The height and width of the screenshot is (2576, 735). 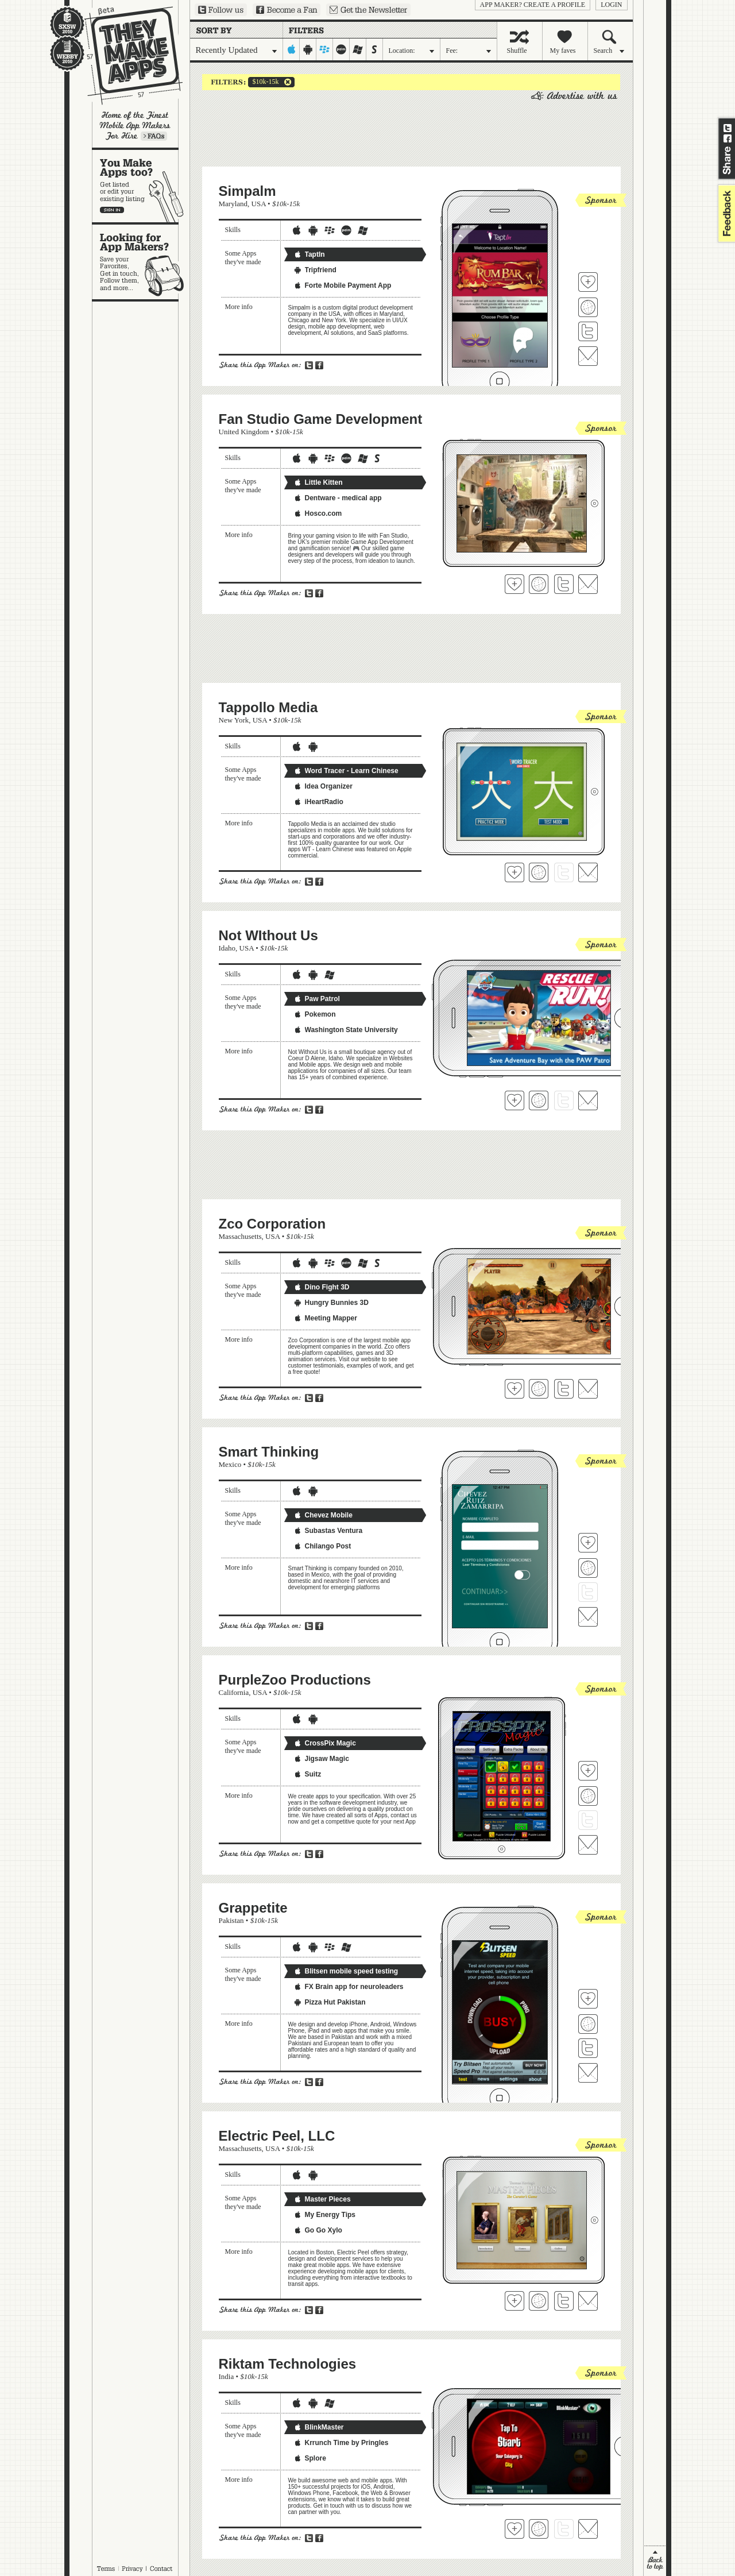 What do you see at coordinates (314, 270) in the screenshot?
I see `Tripfriend` at bounding box center [314, 270].